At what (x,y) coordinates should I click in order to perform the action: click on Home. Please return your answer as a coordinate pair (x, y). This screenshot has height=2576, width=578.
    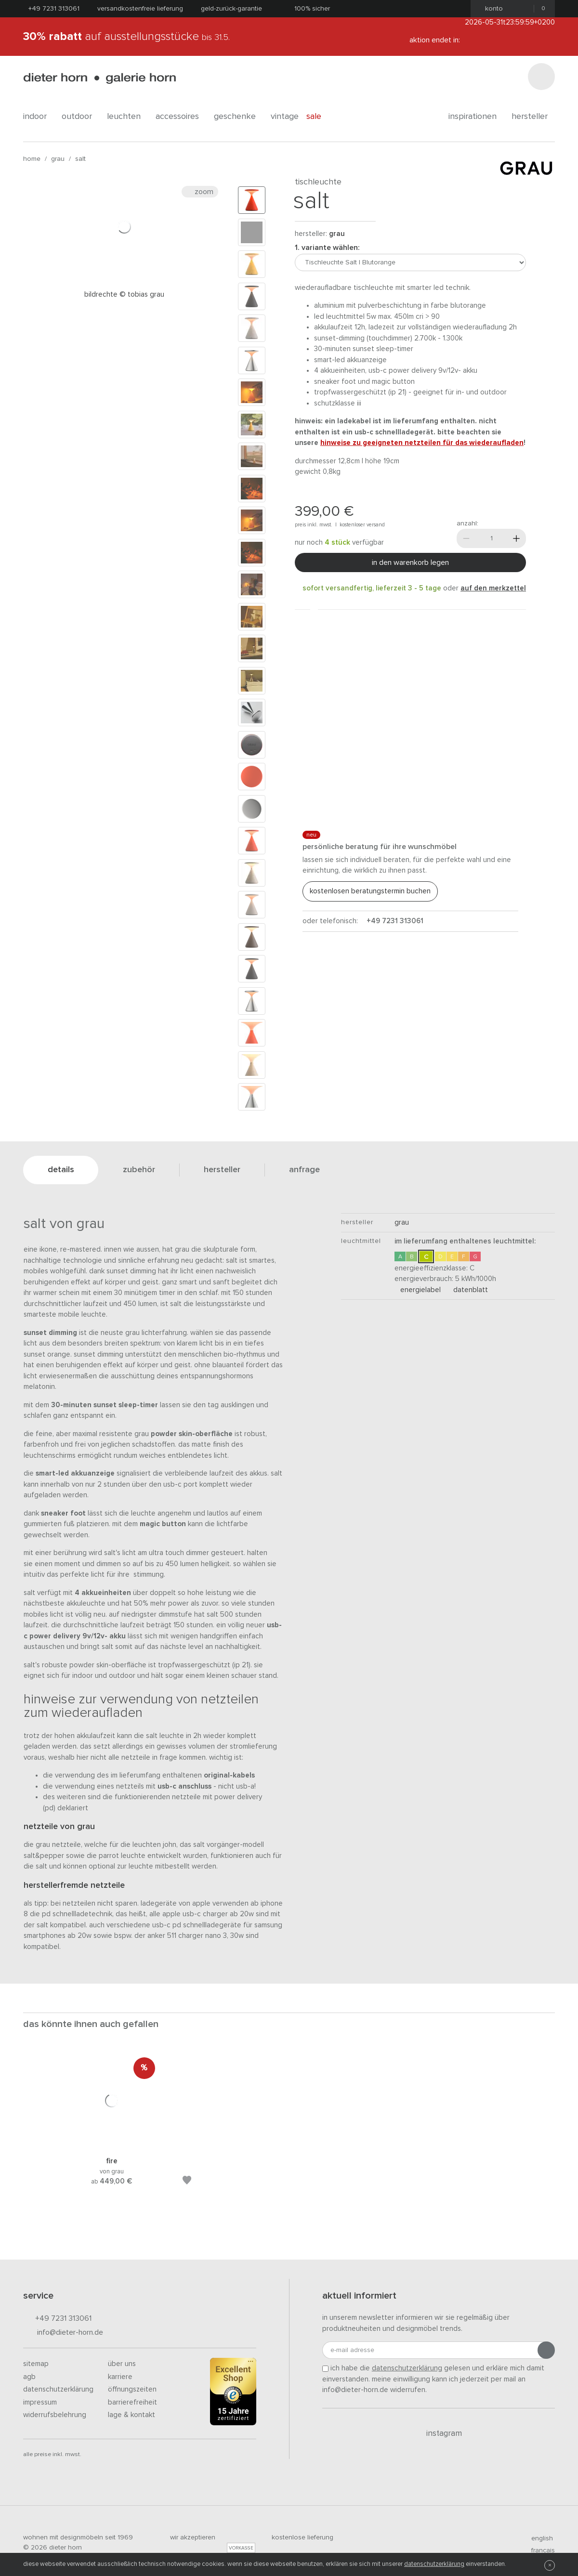
    Looking at the image, I should click on (31, 159).